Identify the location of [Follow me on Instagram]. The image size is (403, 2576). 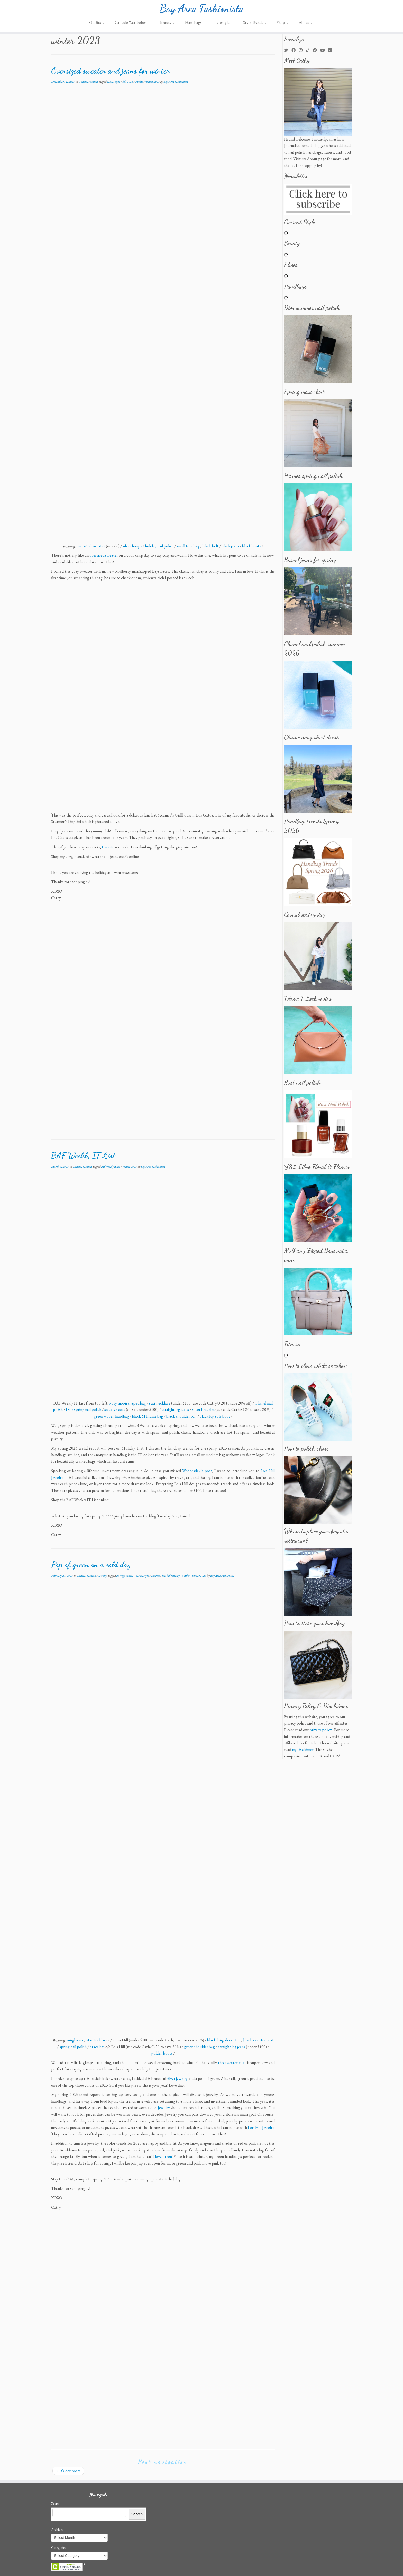
(302, 50).